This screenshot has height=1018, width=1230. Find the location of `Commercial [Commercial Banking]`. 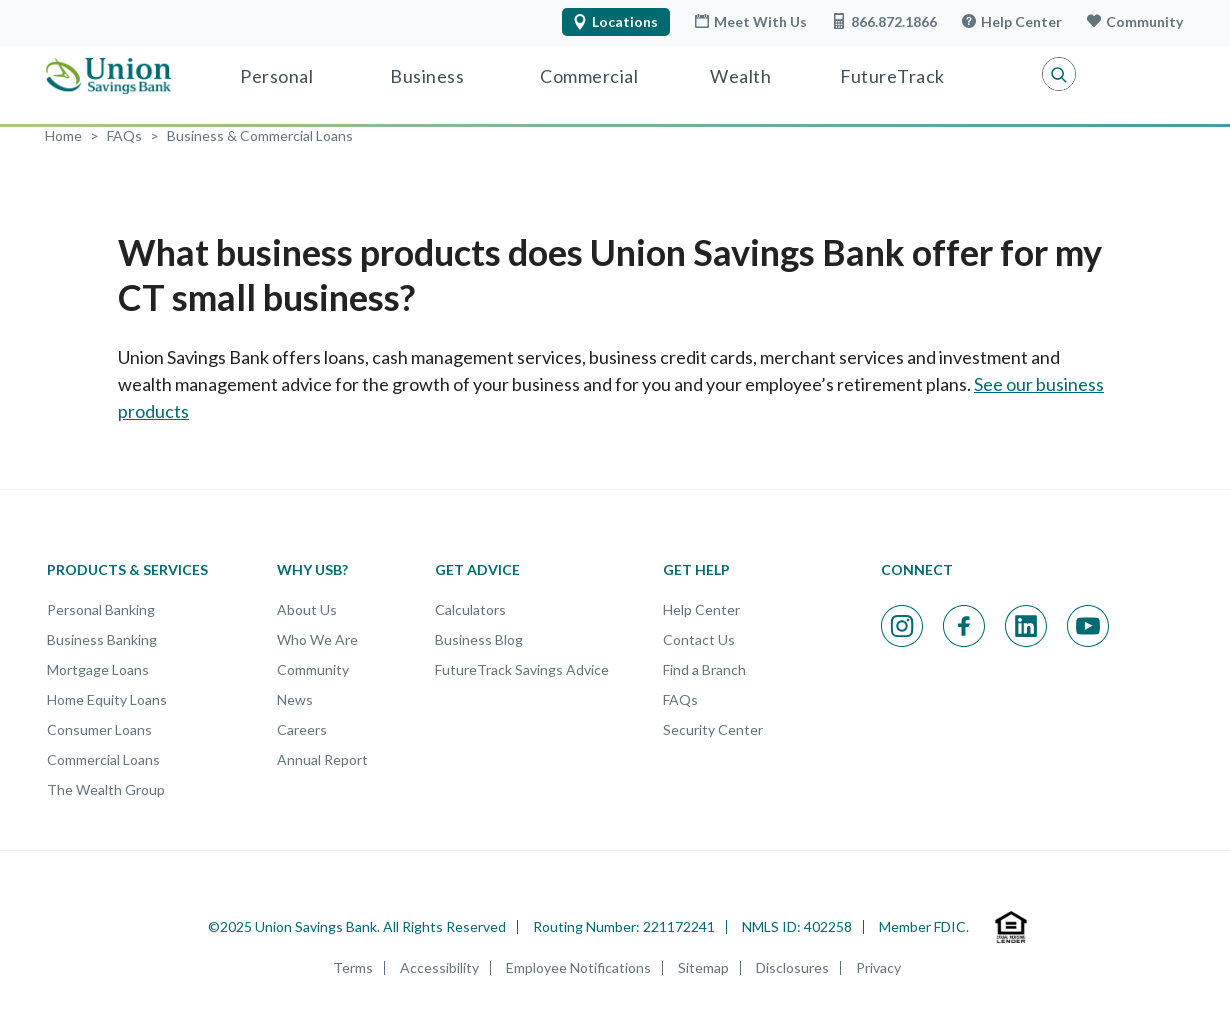

Commercial [Commercial Banking] is located at coordinates (589, 76).